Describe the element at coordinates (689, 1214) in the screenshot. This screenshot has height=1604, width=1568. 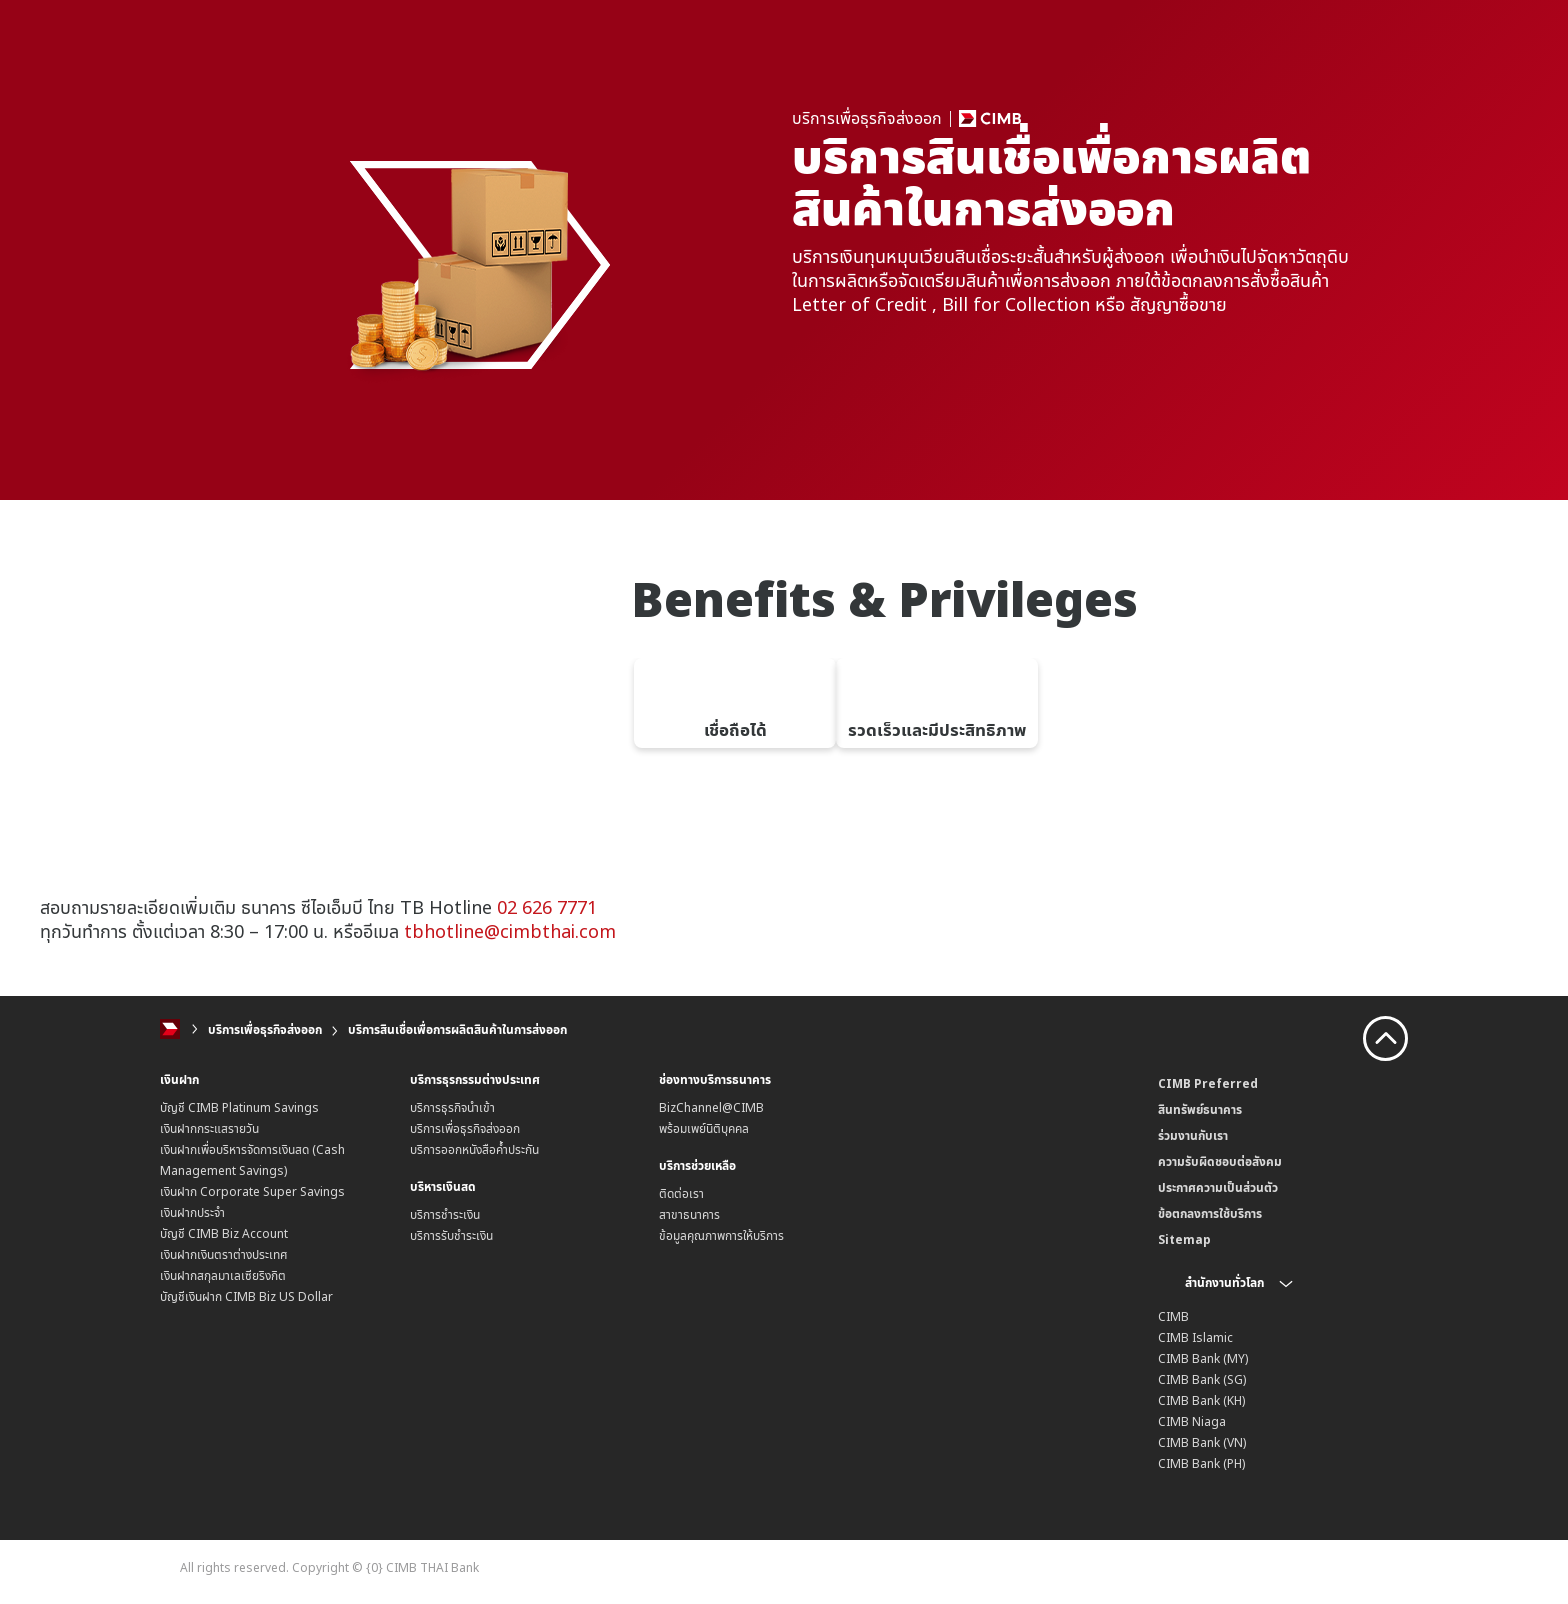
I see `สาขาธนาคาร` at that location.